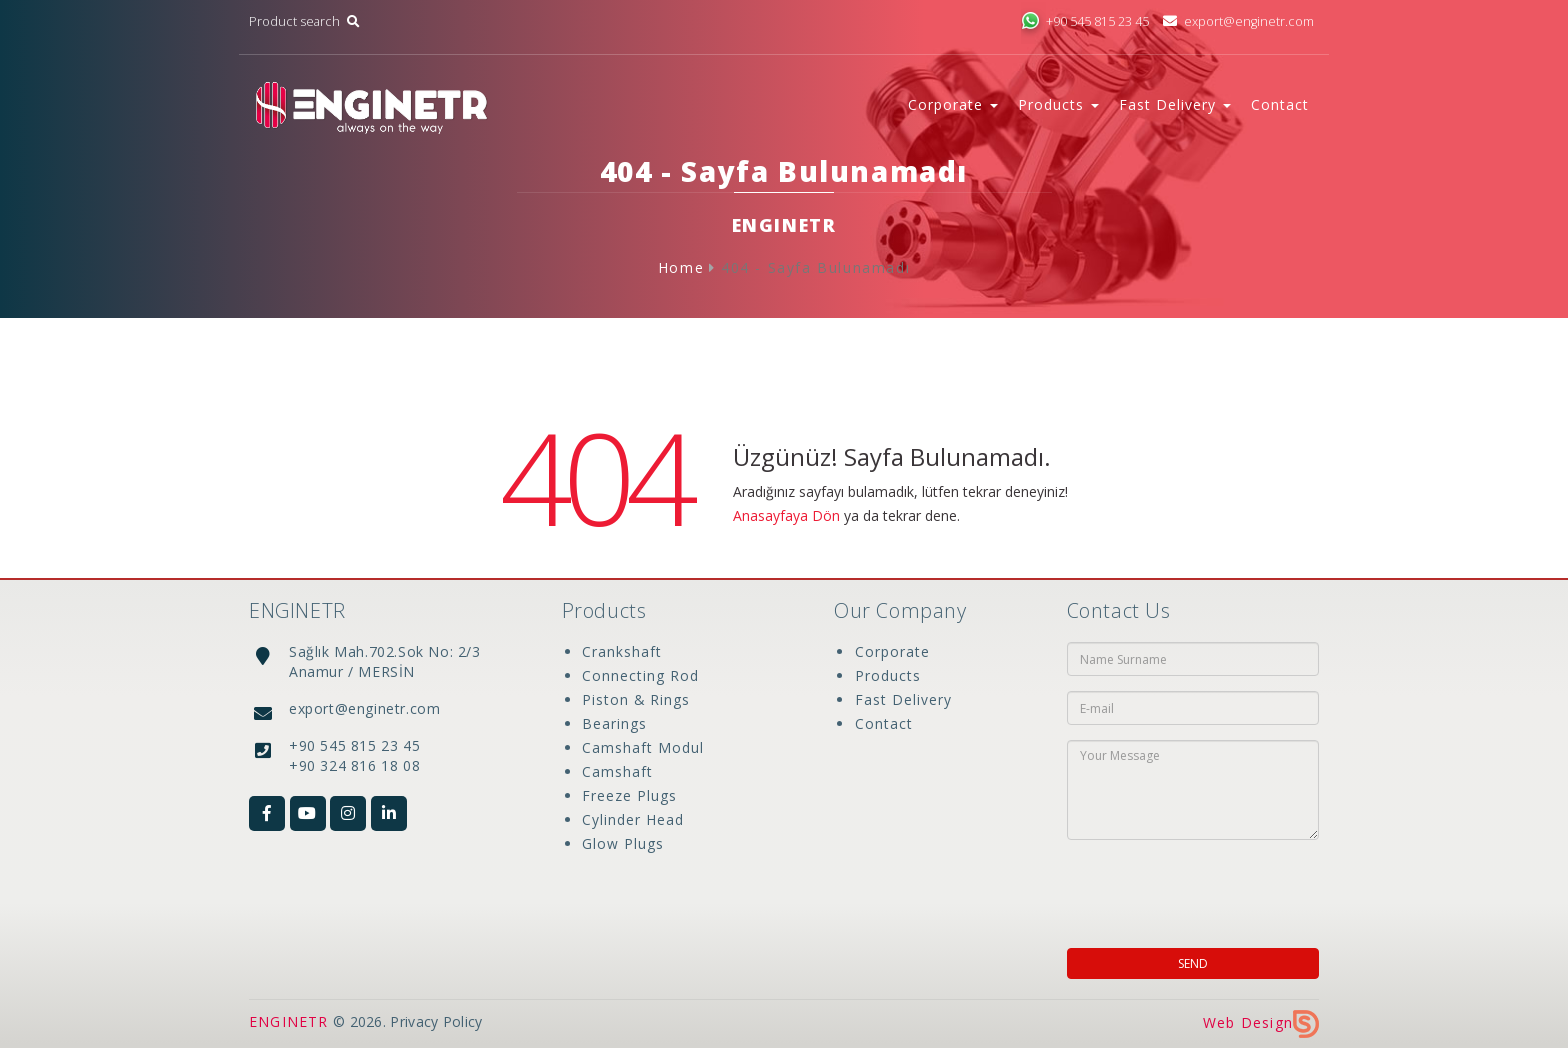 The image size is (1568, 1048). What do you see at coordinates (289, 1021) in the screenshot?
I see `ENGINETR` at bounding box center [289, 1021].